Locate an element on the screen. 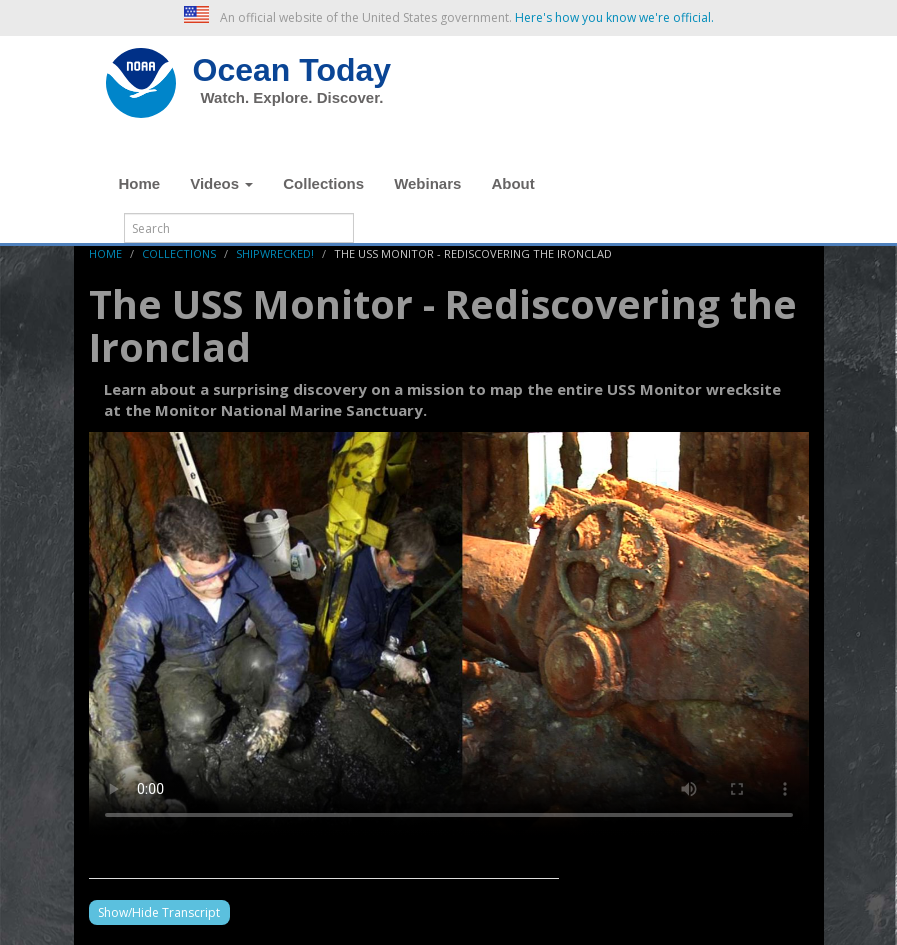  Webinars is located at coordinates (427, 183).